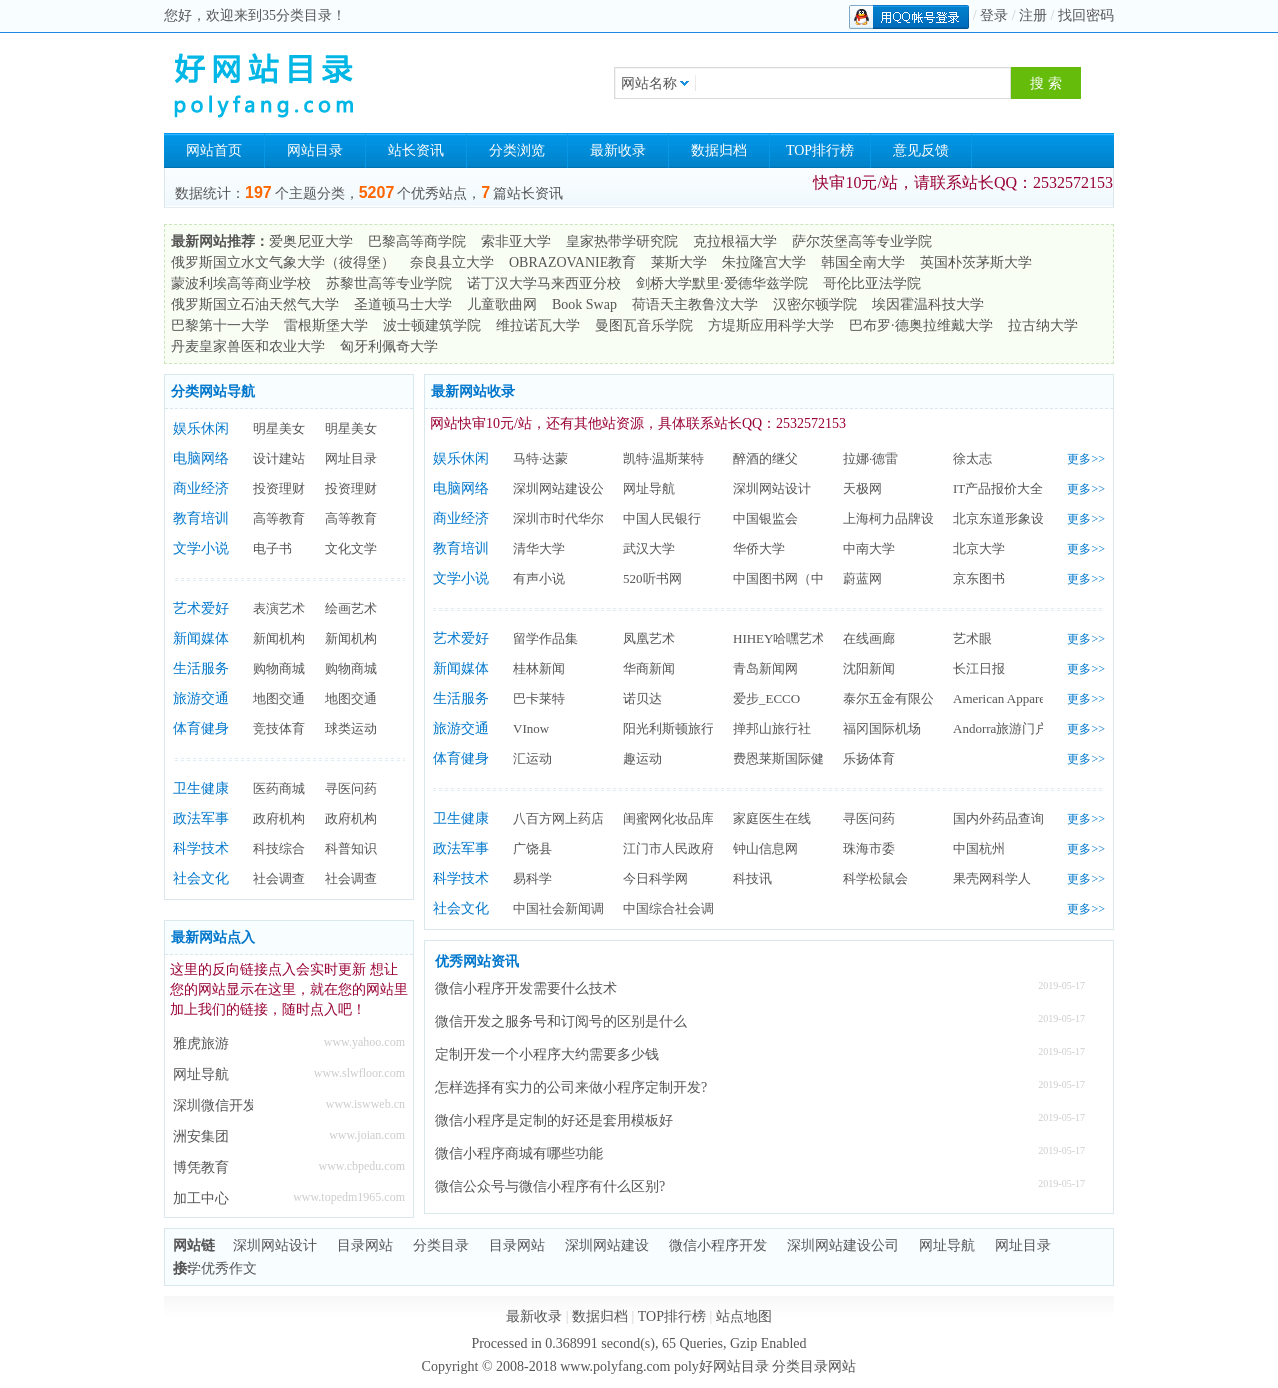  What do you see at coordinates (735, 241) in the screenshot?
I see `克拉根福大学` at bounding box center [735, 241].